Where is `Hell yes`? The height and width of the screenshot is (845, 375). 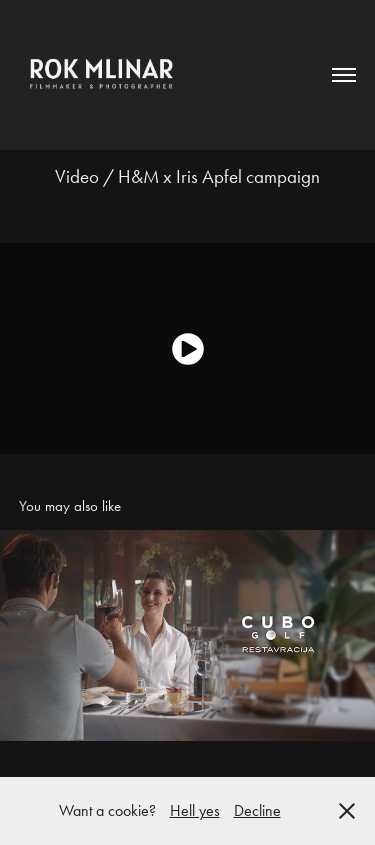
Hell yes is located at coordinates (195, 810).